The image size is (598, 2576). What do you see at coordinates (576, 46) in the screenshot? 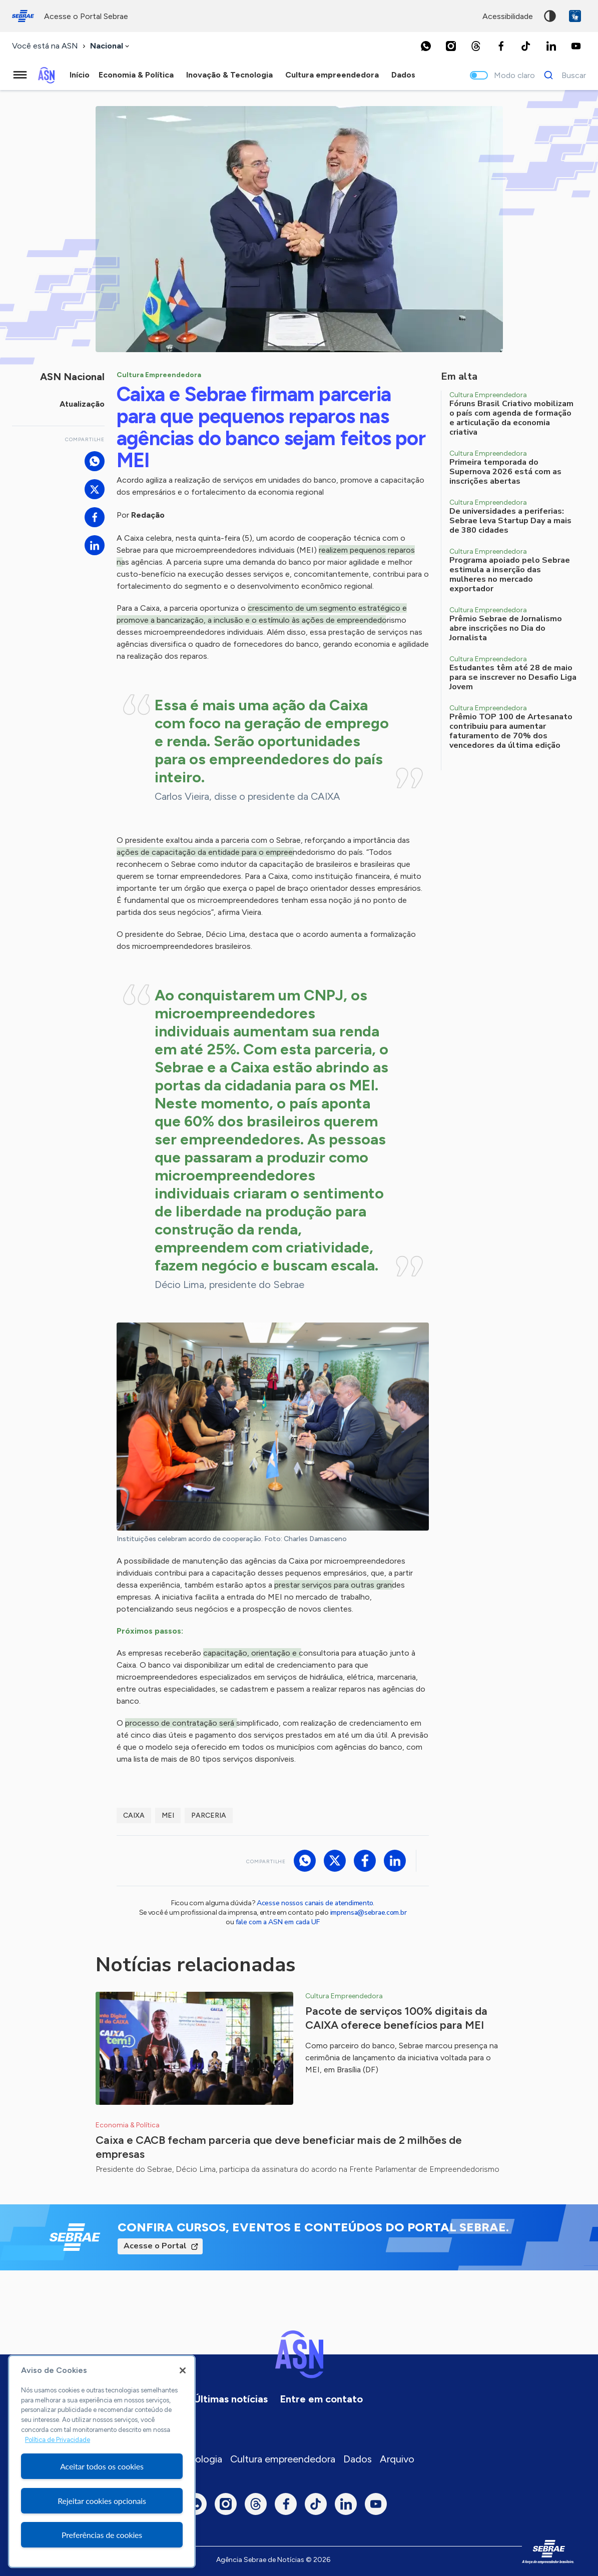
I see `[Youtube]` at bounding box center [576, 46].